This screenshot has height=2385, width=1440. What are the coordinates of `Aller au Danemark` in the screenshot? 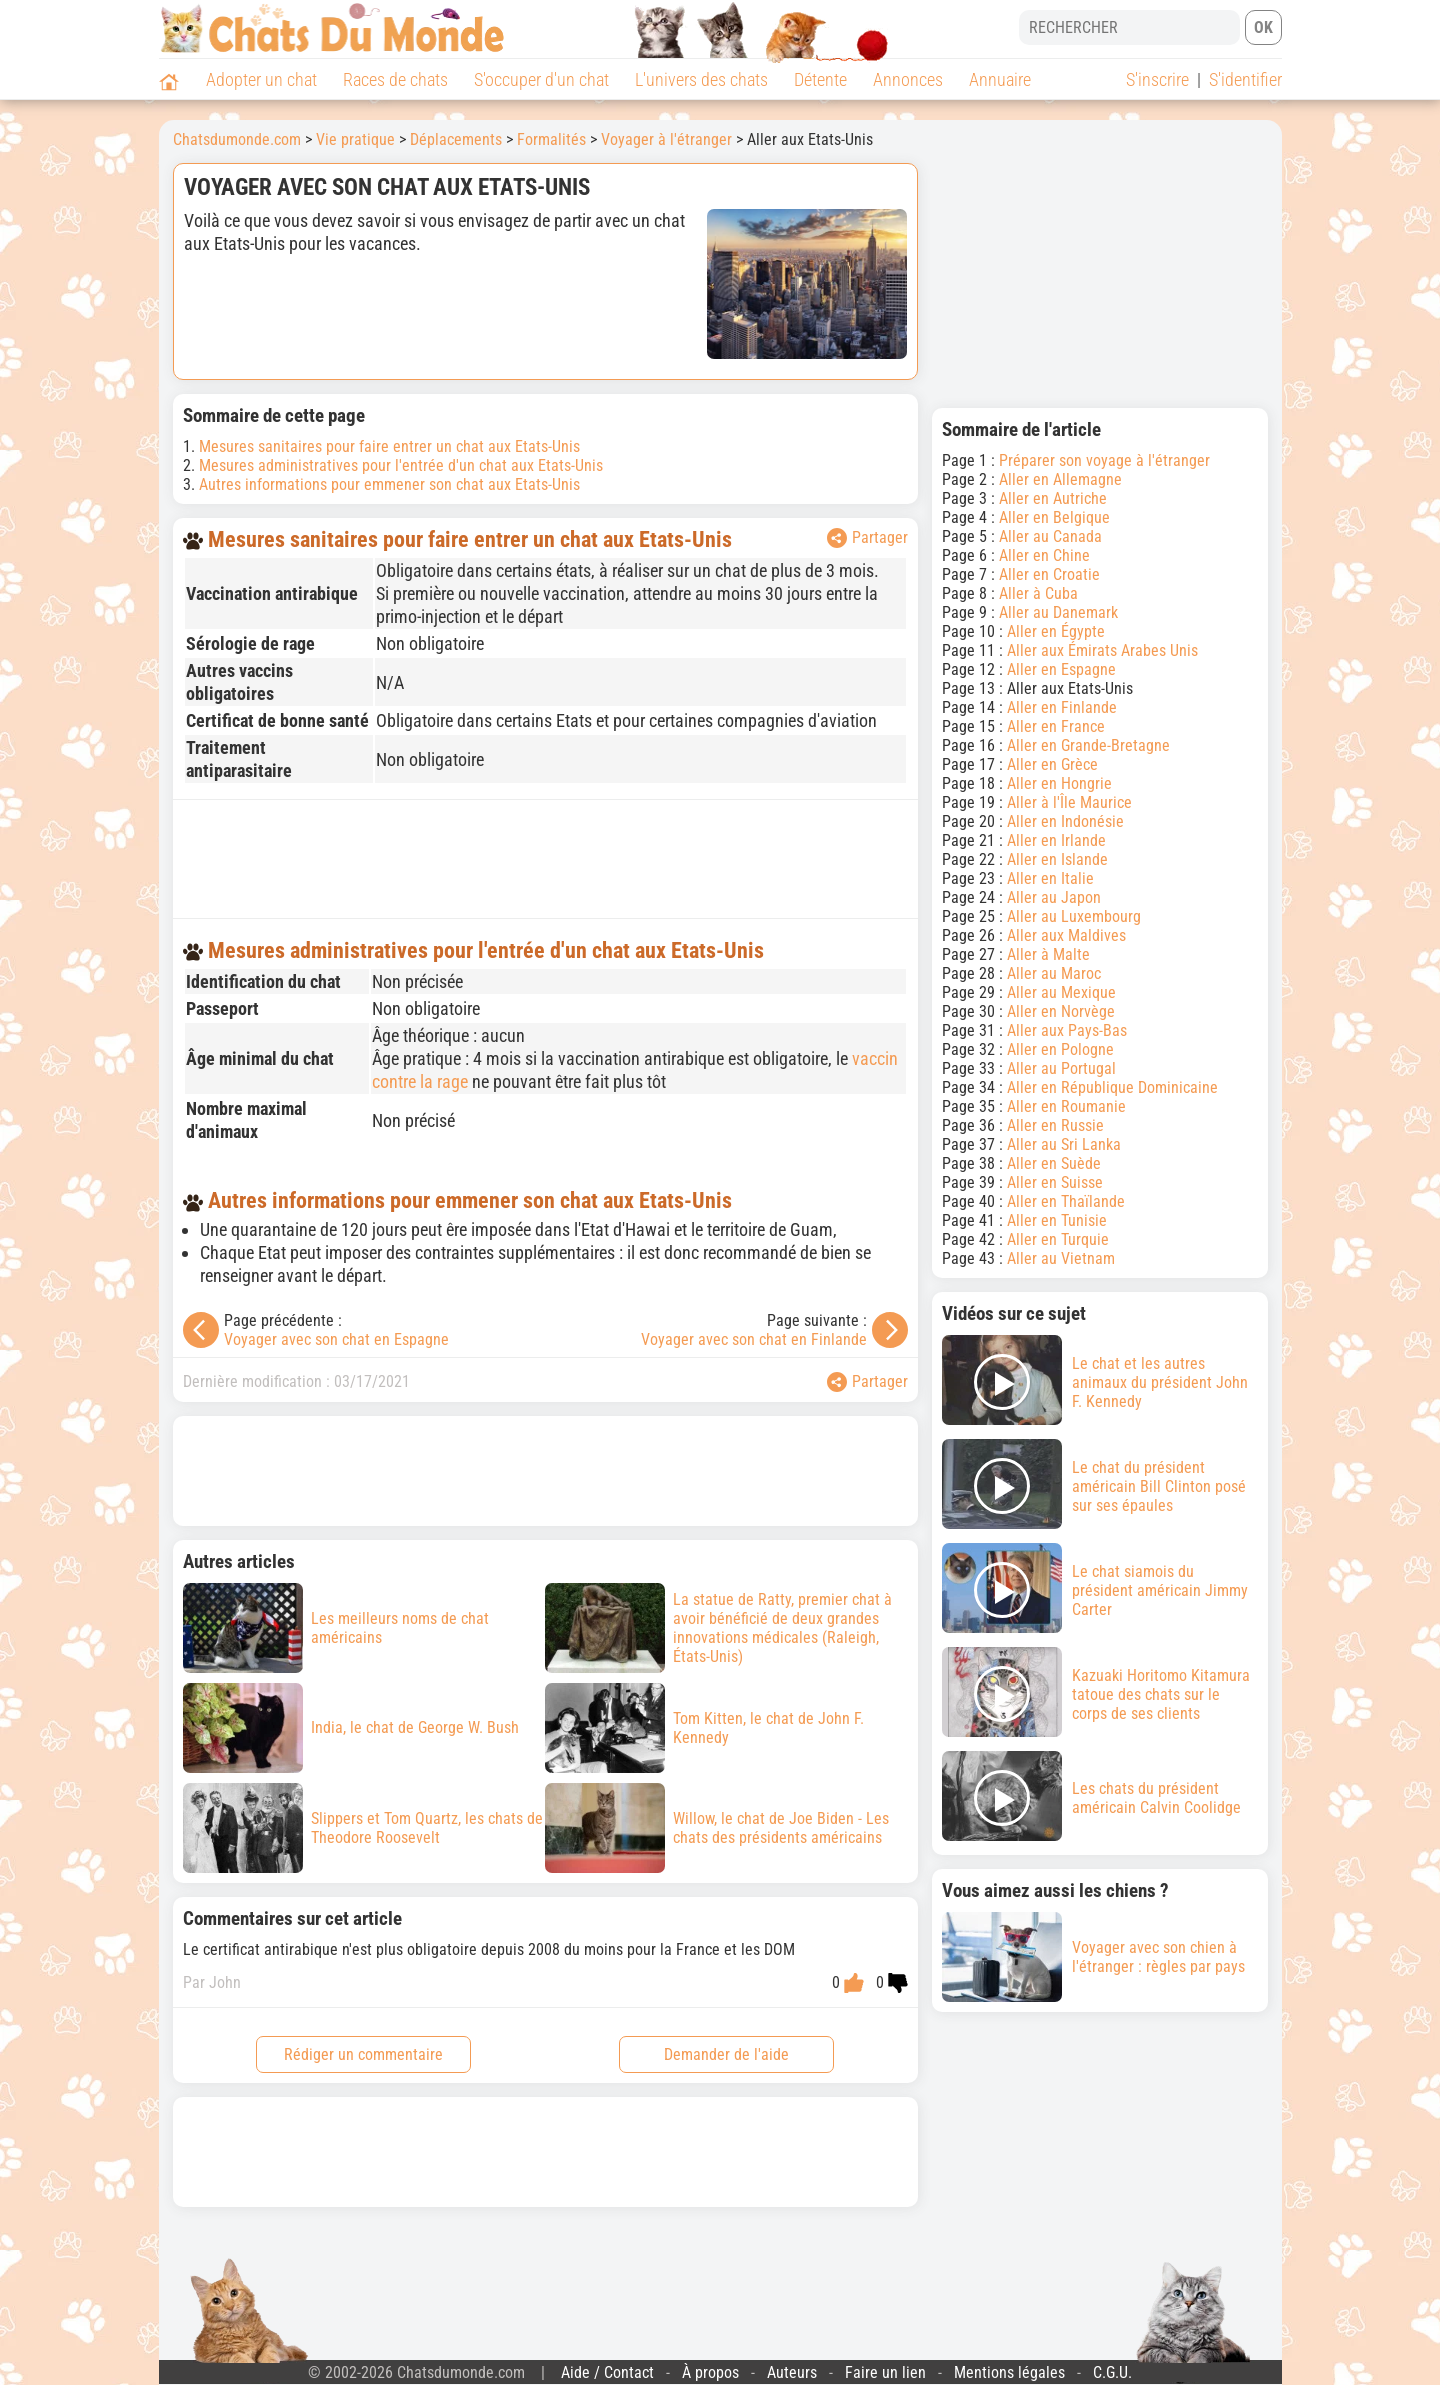 It's located at (1058, 612).